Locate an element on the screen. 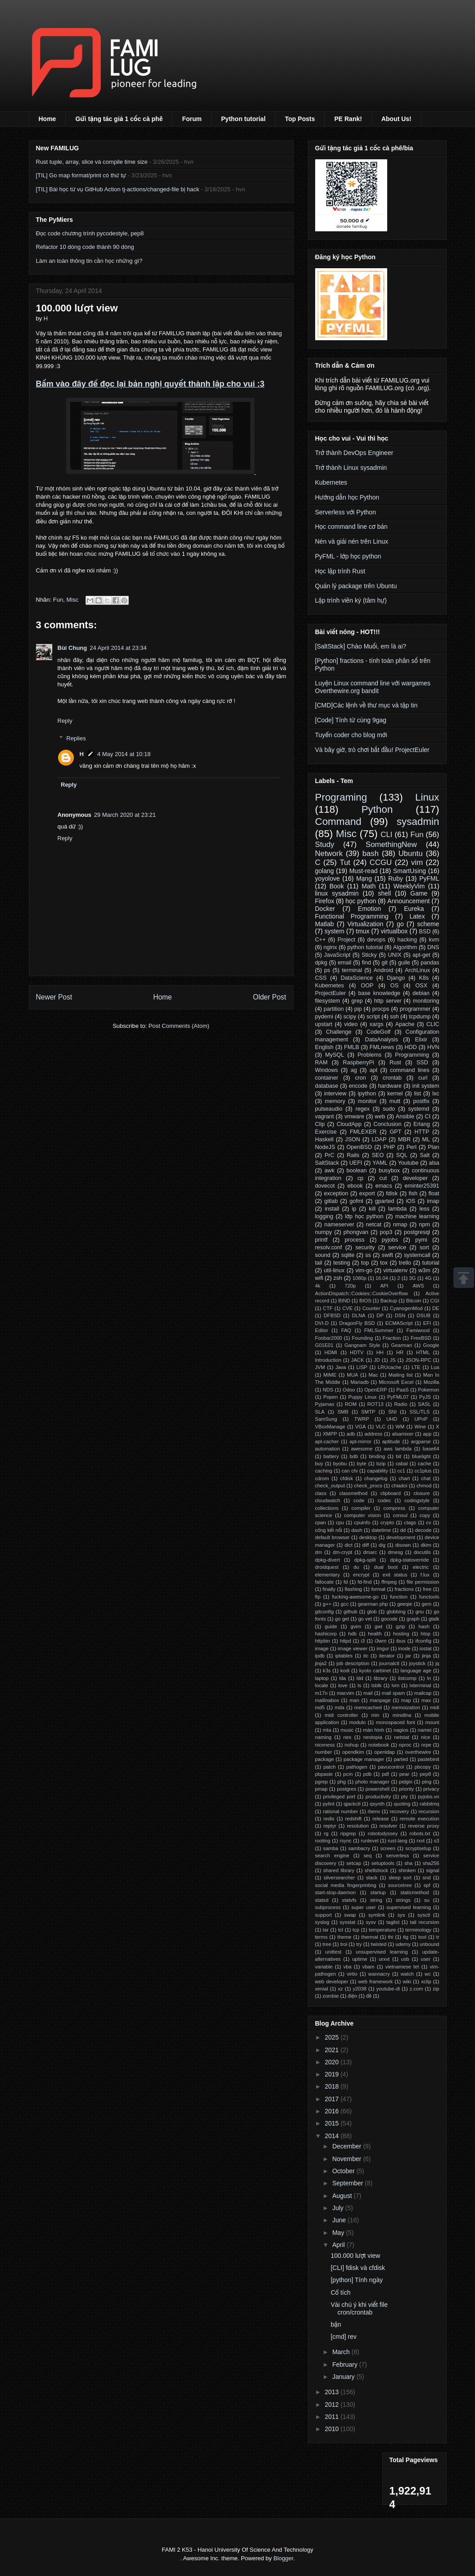 The height and width of the screenshot is (2576, 475). list is located at coordinates (417, 1093).